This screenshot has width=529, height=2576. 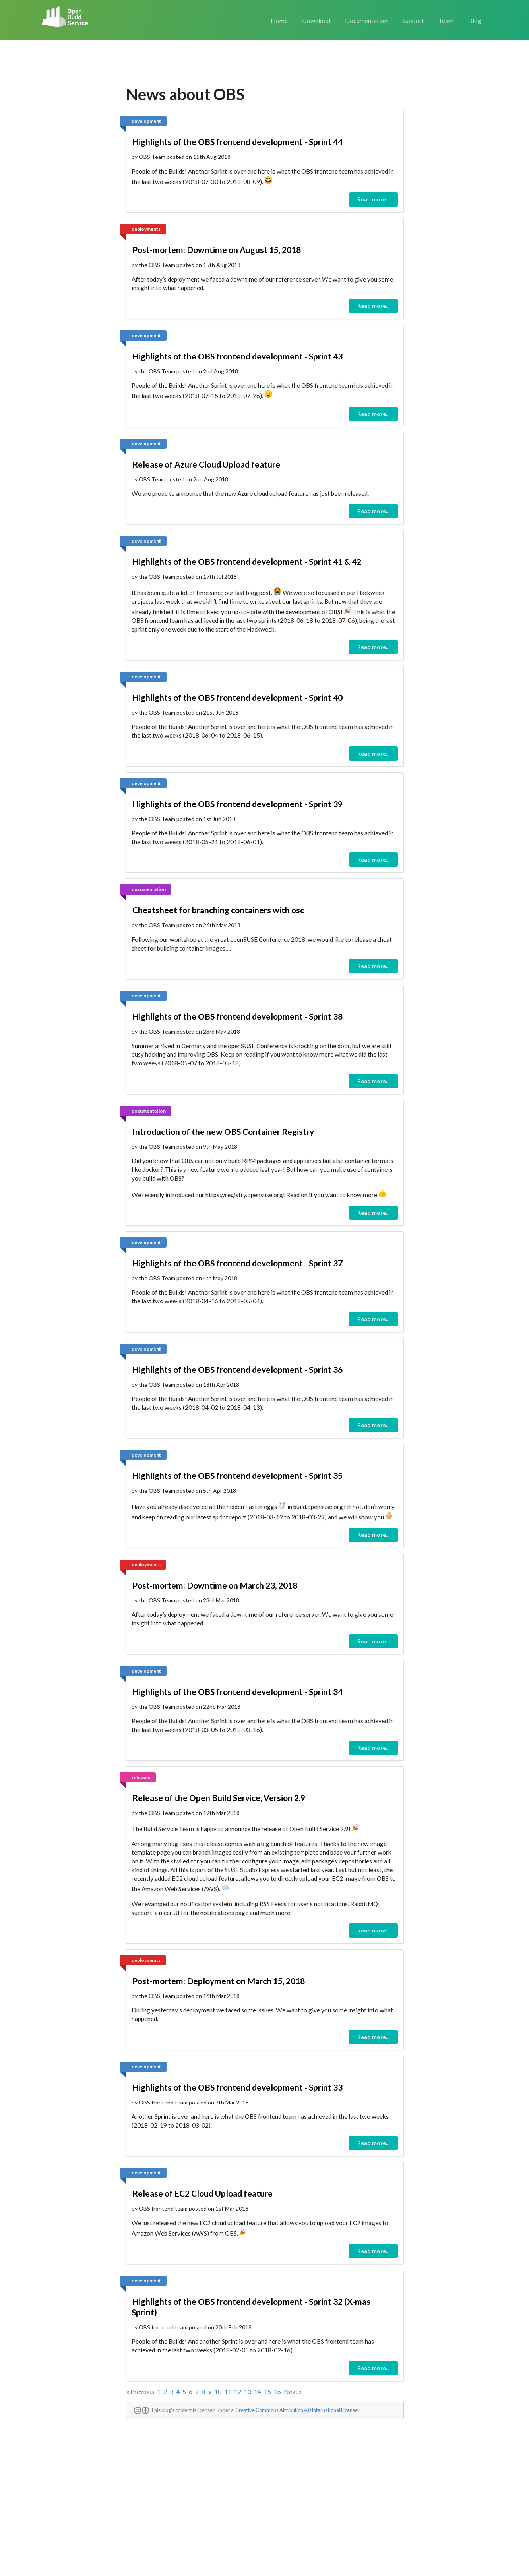 What do you see at coordinates (217, 2391) in the screenshot?
I see `10` at bounding box center [217, 2391].